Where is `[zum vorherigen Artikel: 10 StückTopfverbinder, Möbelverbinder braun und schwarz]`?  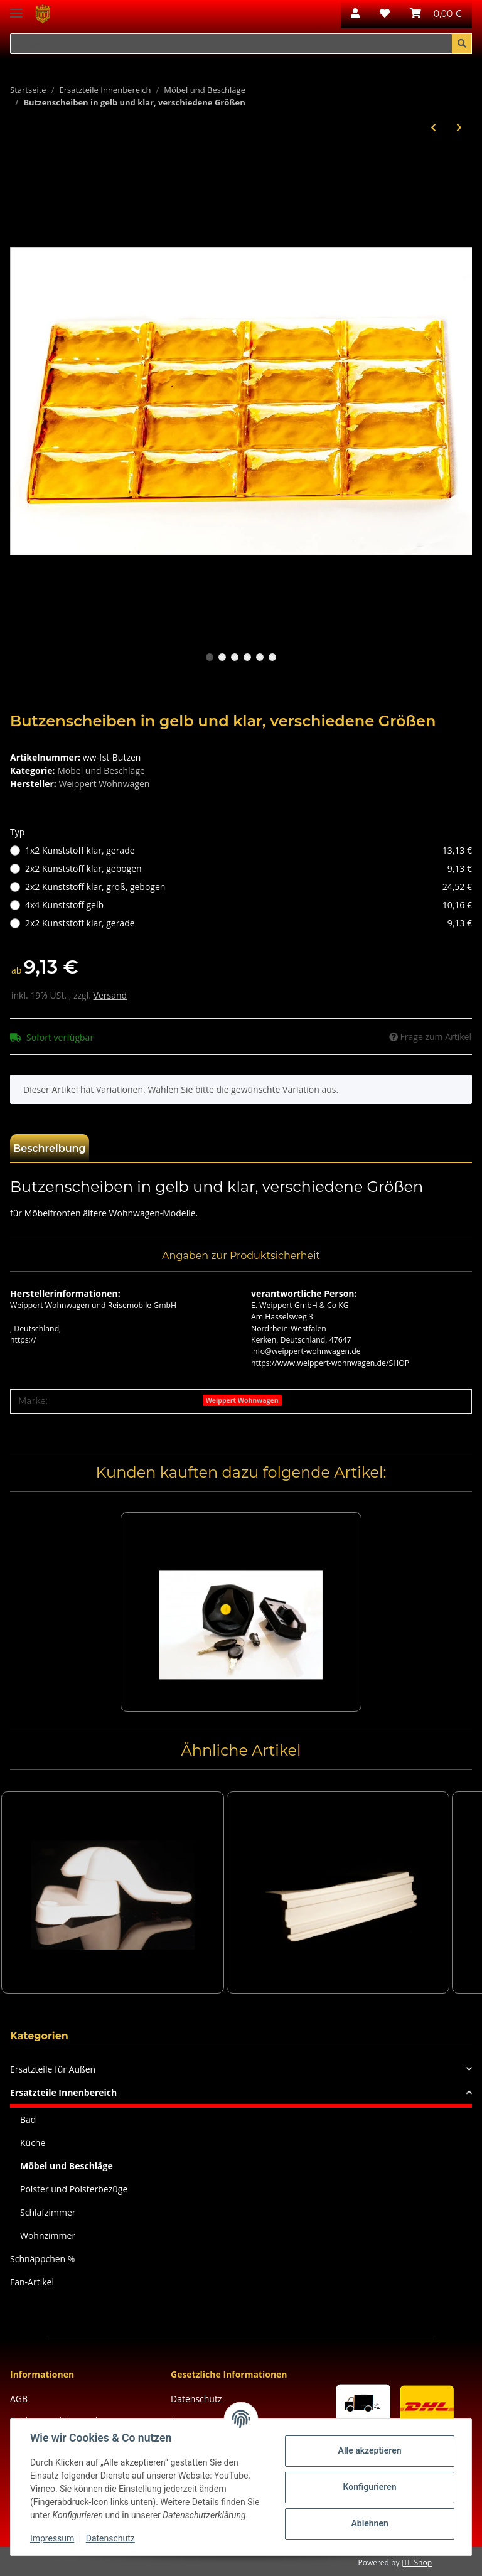
[zum vorherigen Artikel: 10 StückTopfverbinder, Möbelverbinder braun und schwarz] is located at coordinates (433, 127).